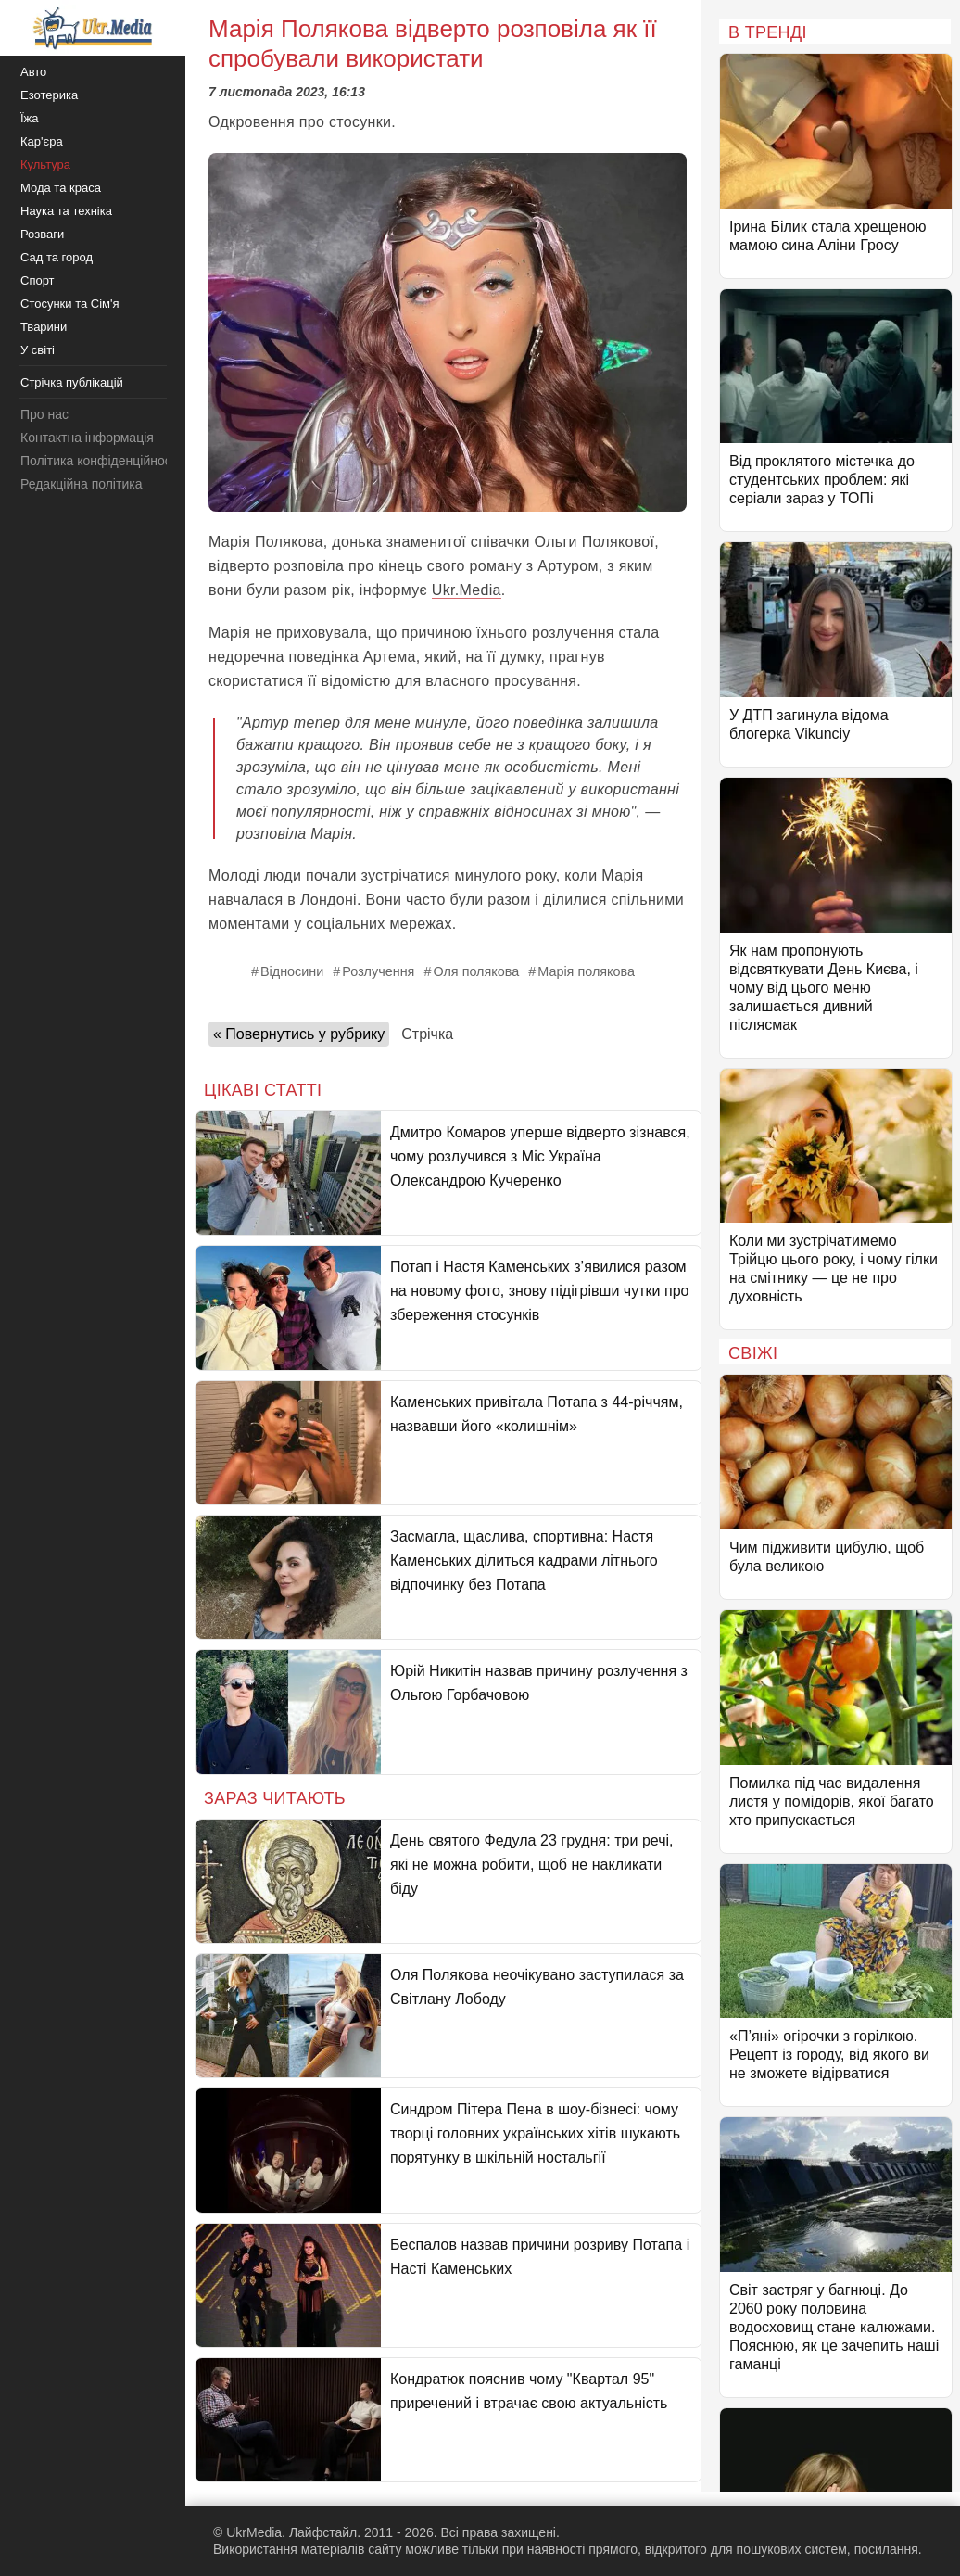 The height and width of the screenshot is (2576, 960). What do you see at coordinates (466, 590) in the screenshot?
I see `Ukr.Media` at bounding box center [466, 590].